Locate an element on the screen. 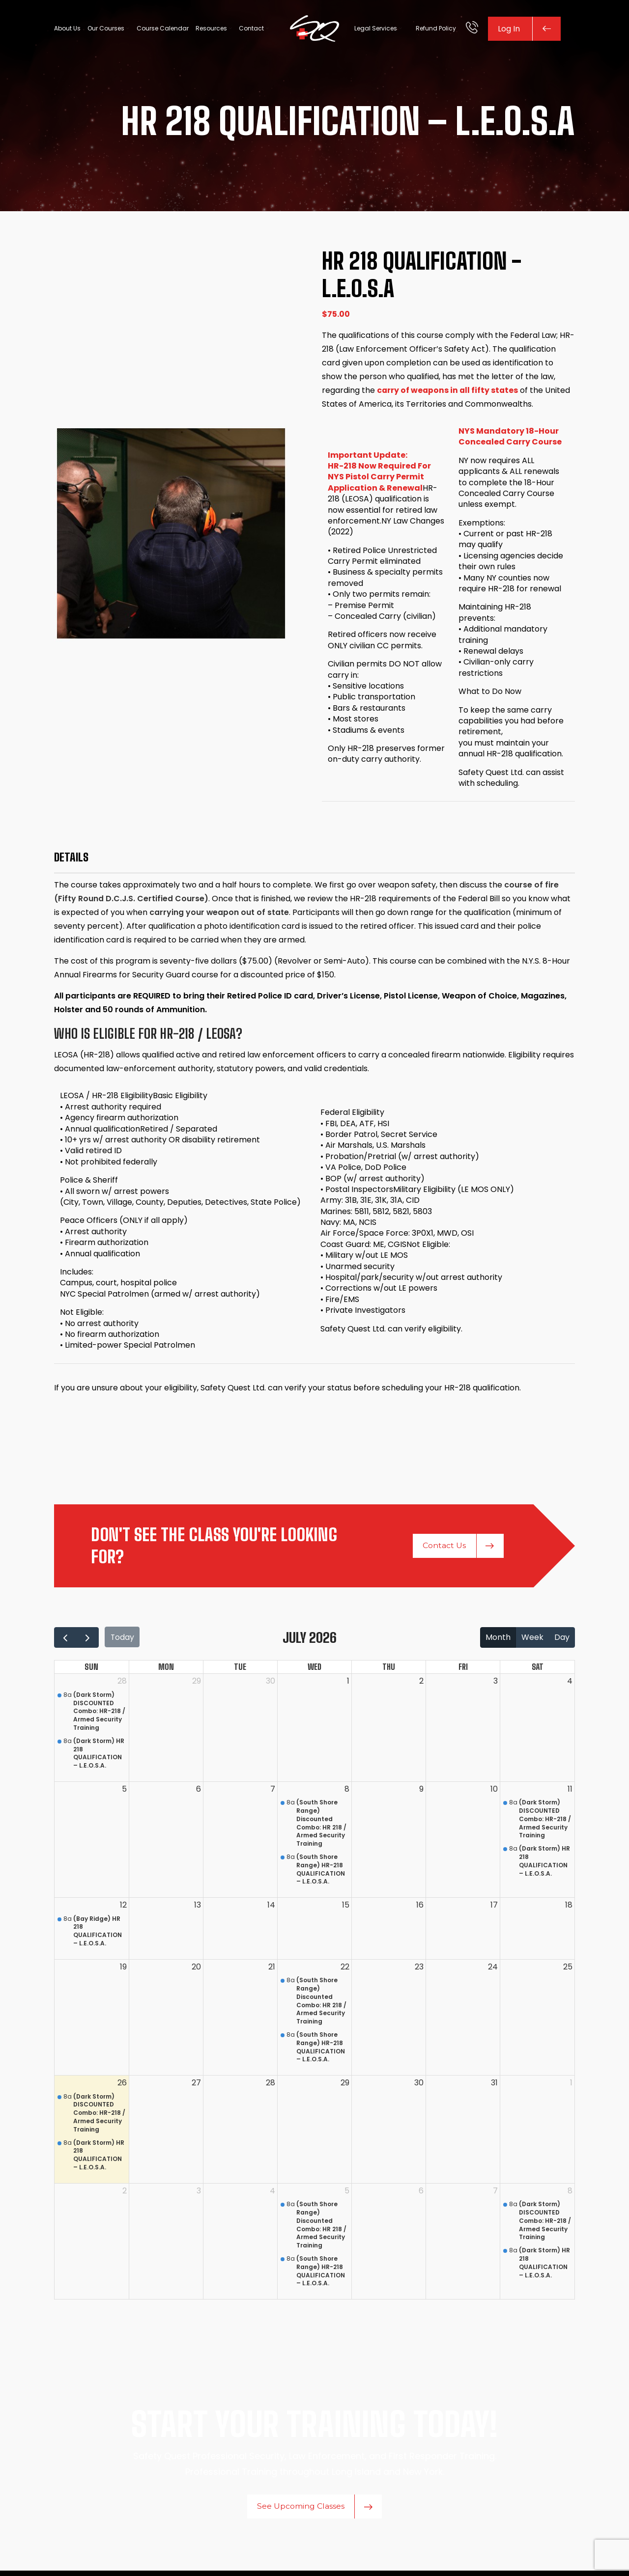 The image size is (629, 2576). month is located at coordinates (498, 1640).